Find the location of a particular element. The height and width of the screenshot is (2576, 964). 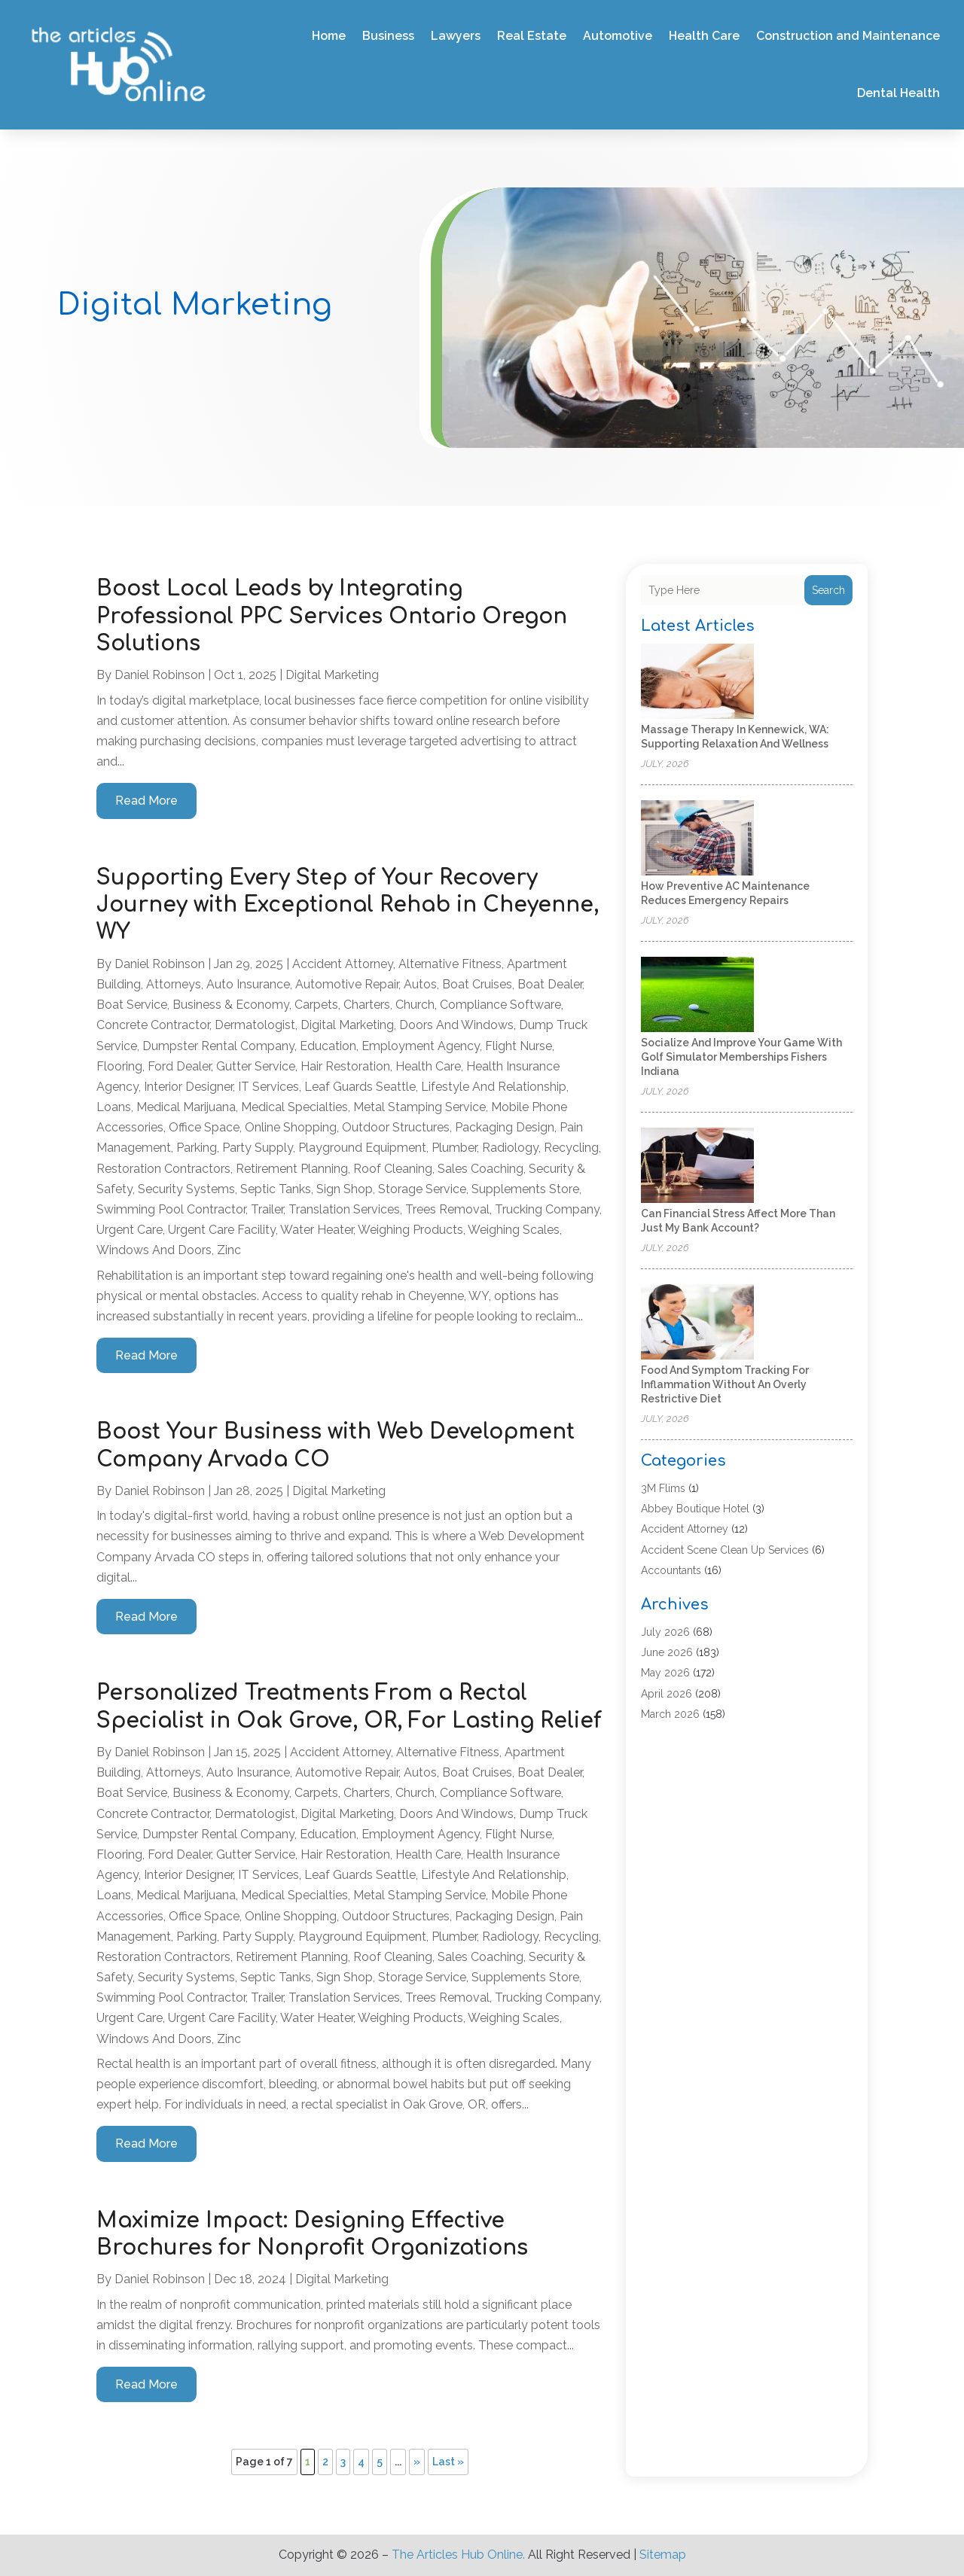

» [Next Page] is located at coordinates (416, 2462).